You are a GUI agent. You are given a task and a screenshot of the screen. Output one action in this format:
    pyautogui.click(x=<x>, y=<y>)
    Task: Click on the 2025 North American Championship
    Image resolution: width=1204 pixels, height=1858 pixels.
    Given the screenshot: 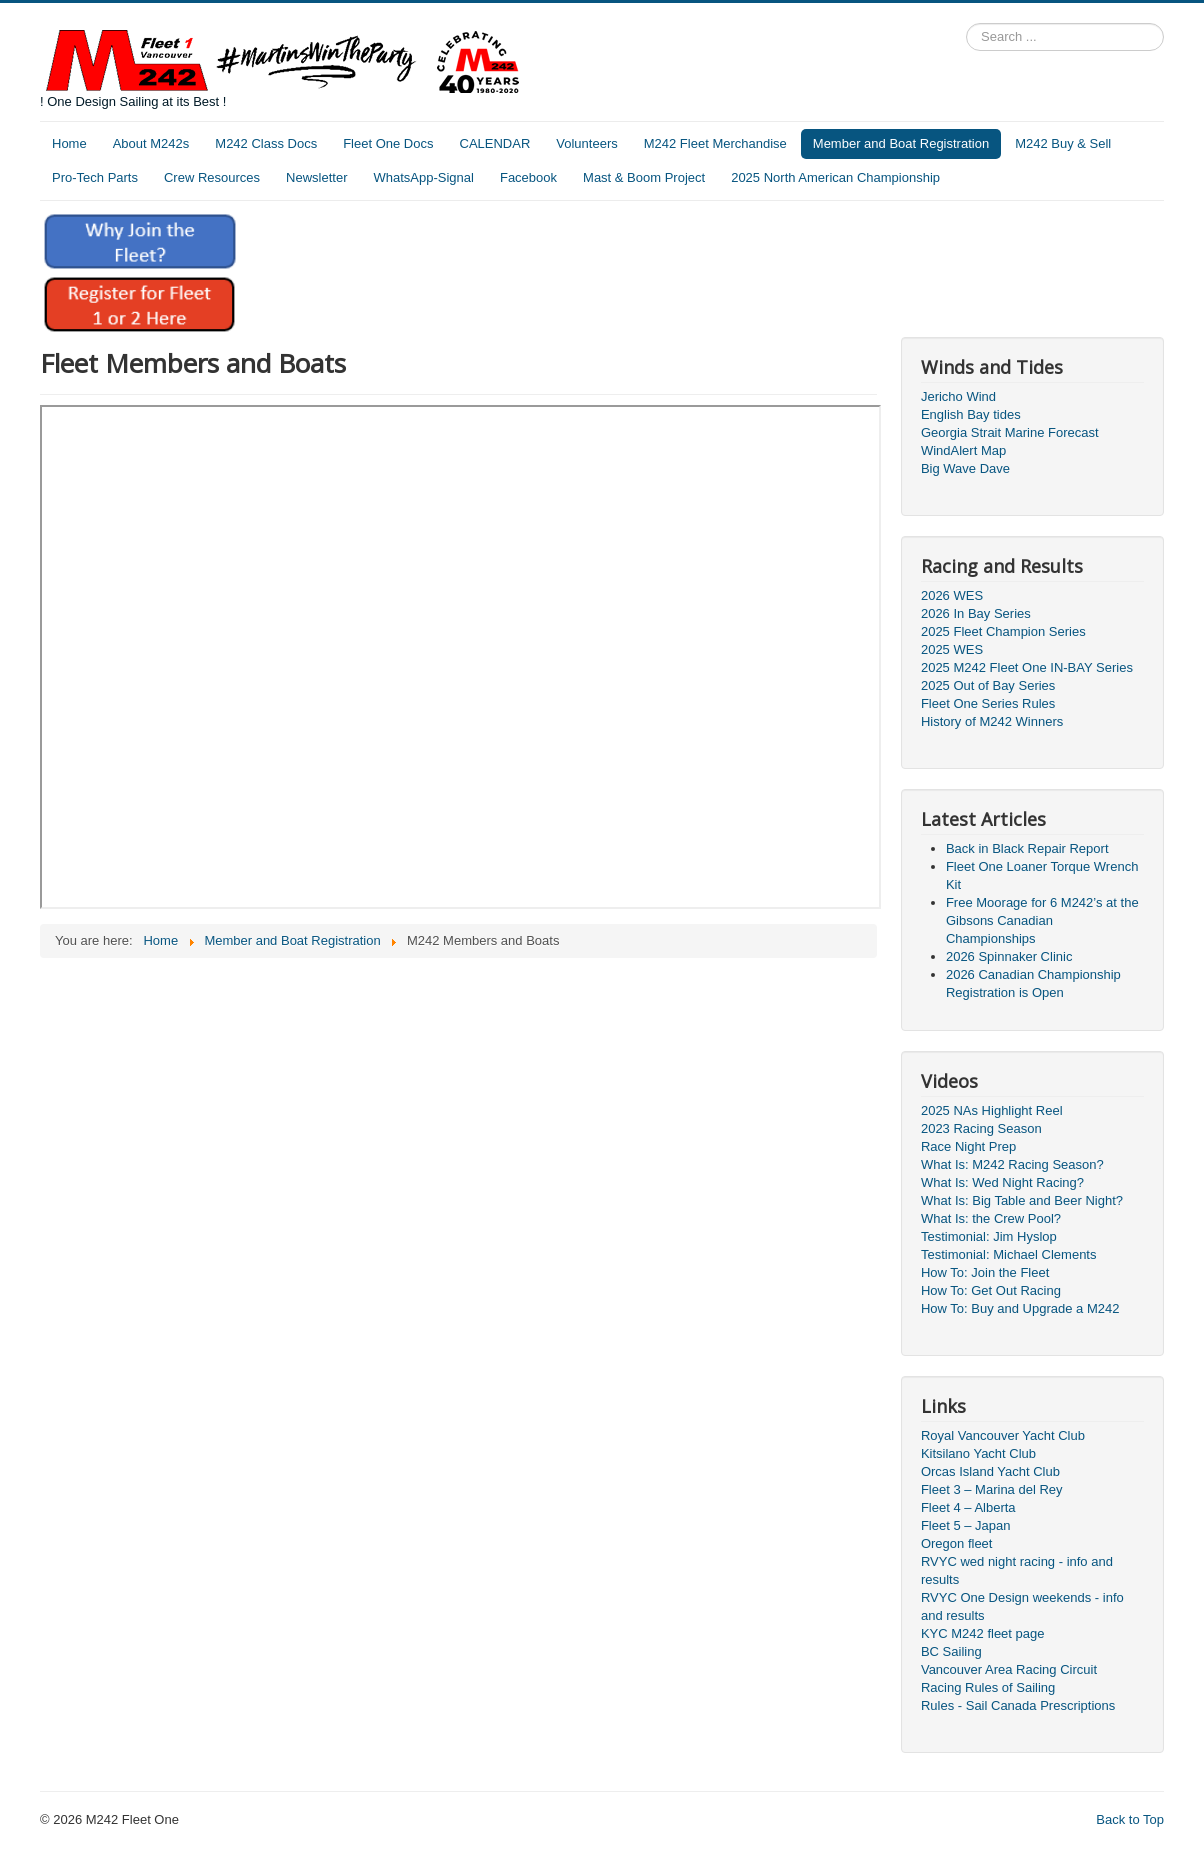 What is the action you would take?
    pyautogui.click(x=835, y=177)
    